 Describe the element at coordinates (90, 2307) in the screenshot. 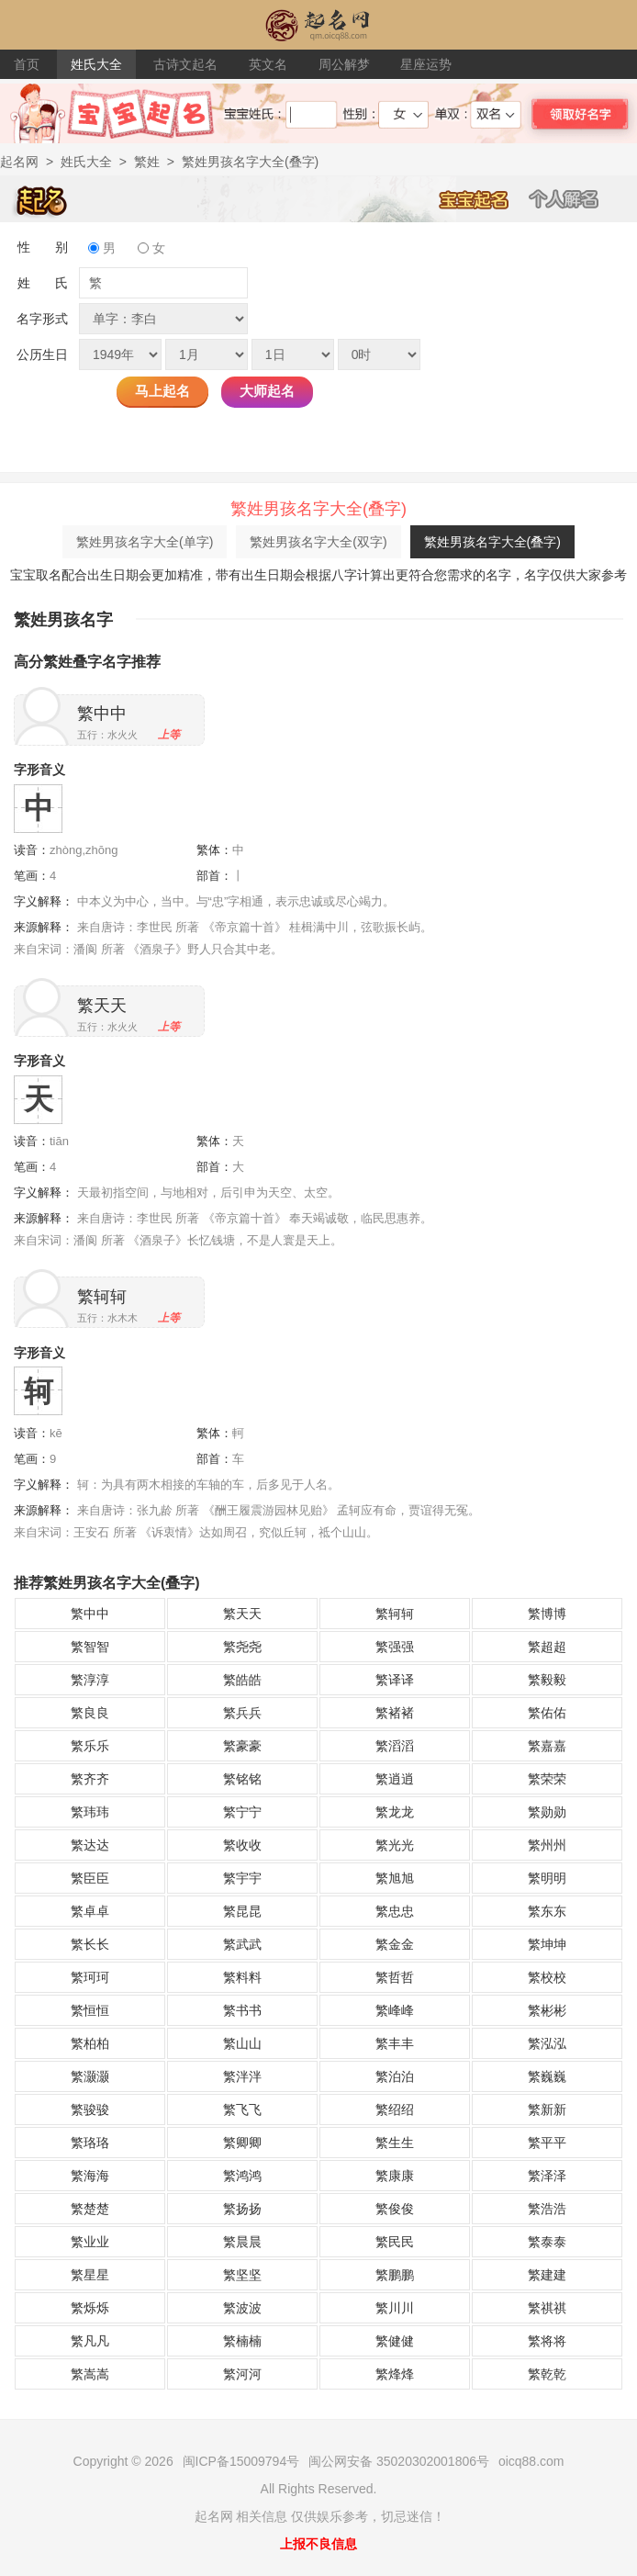

I see `繁烁烁` at that location.